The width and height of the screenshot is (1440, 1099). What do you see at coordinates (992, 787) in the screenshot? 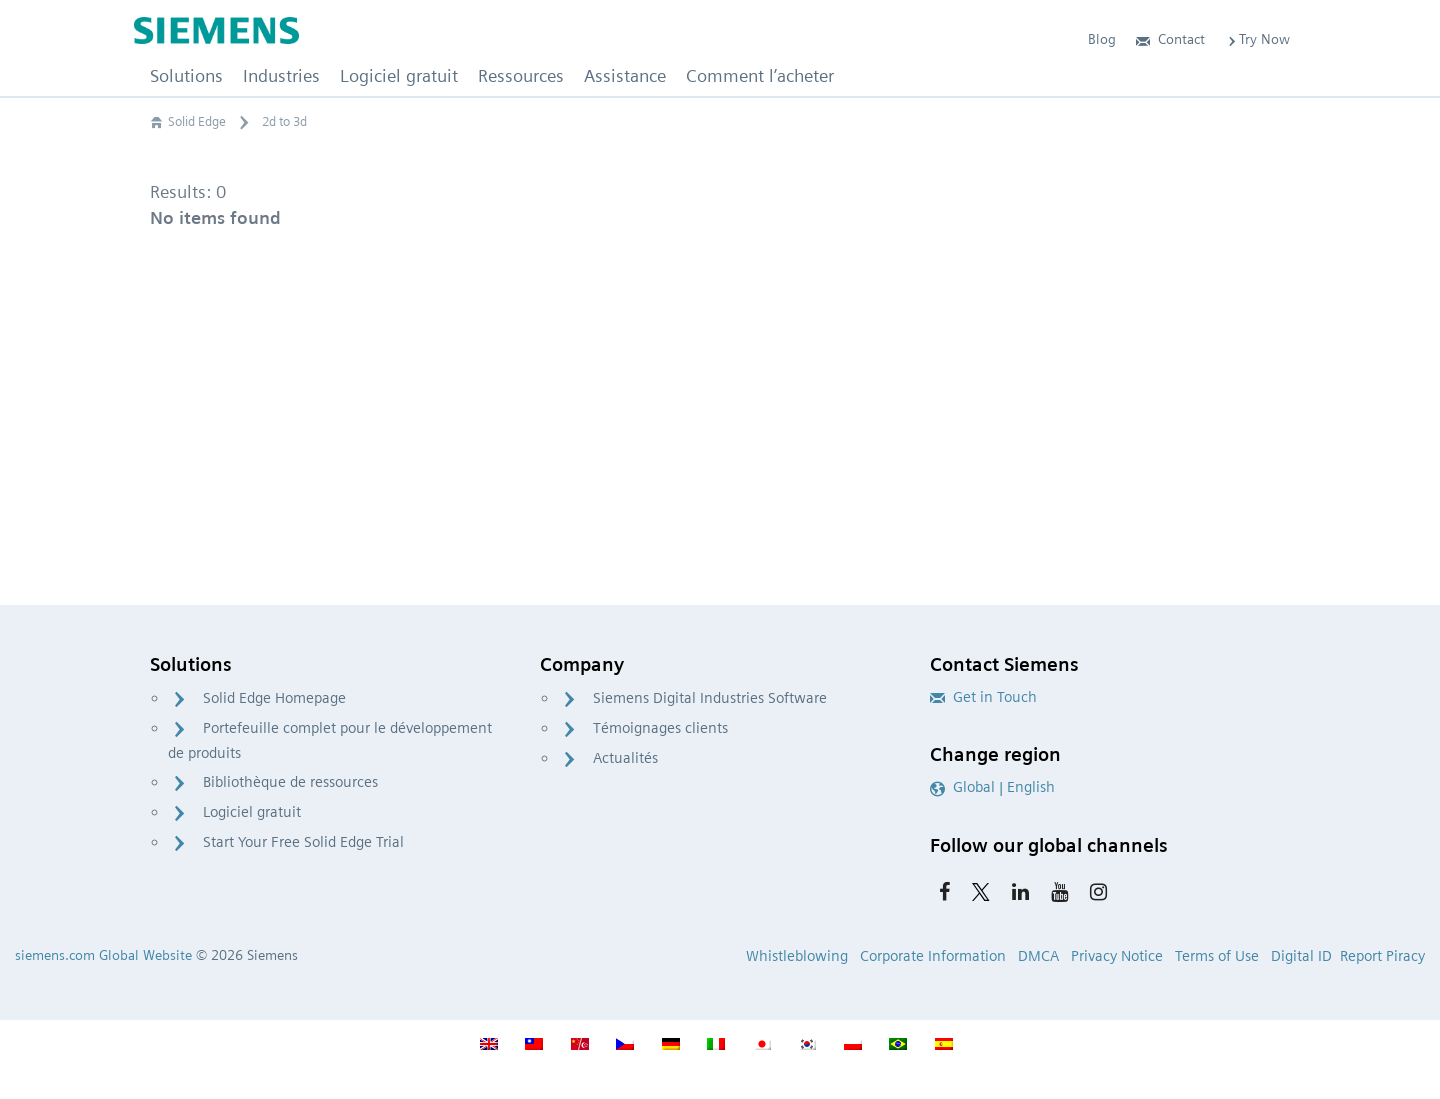
I see `Global | English` at bounding box center [992, 787].